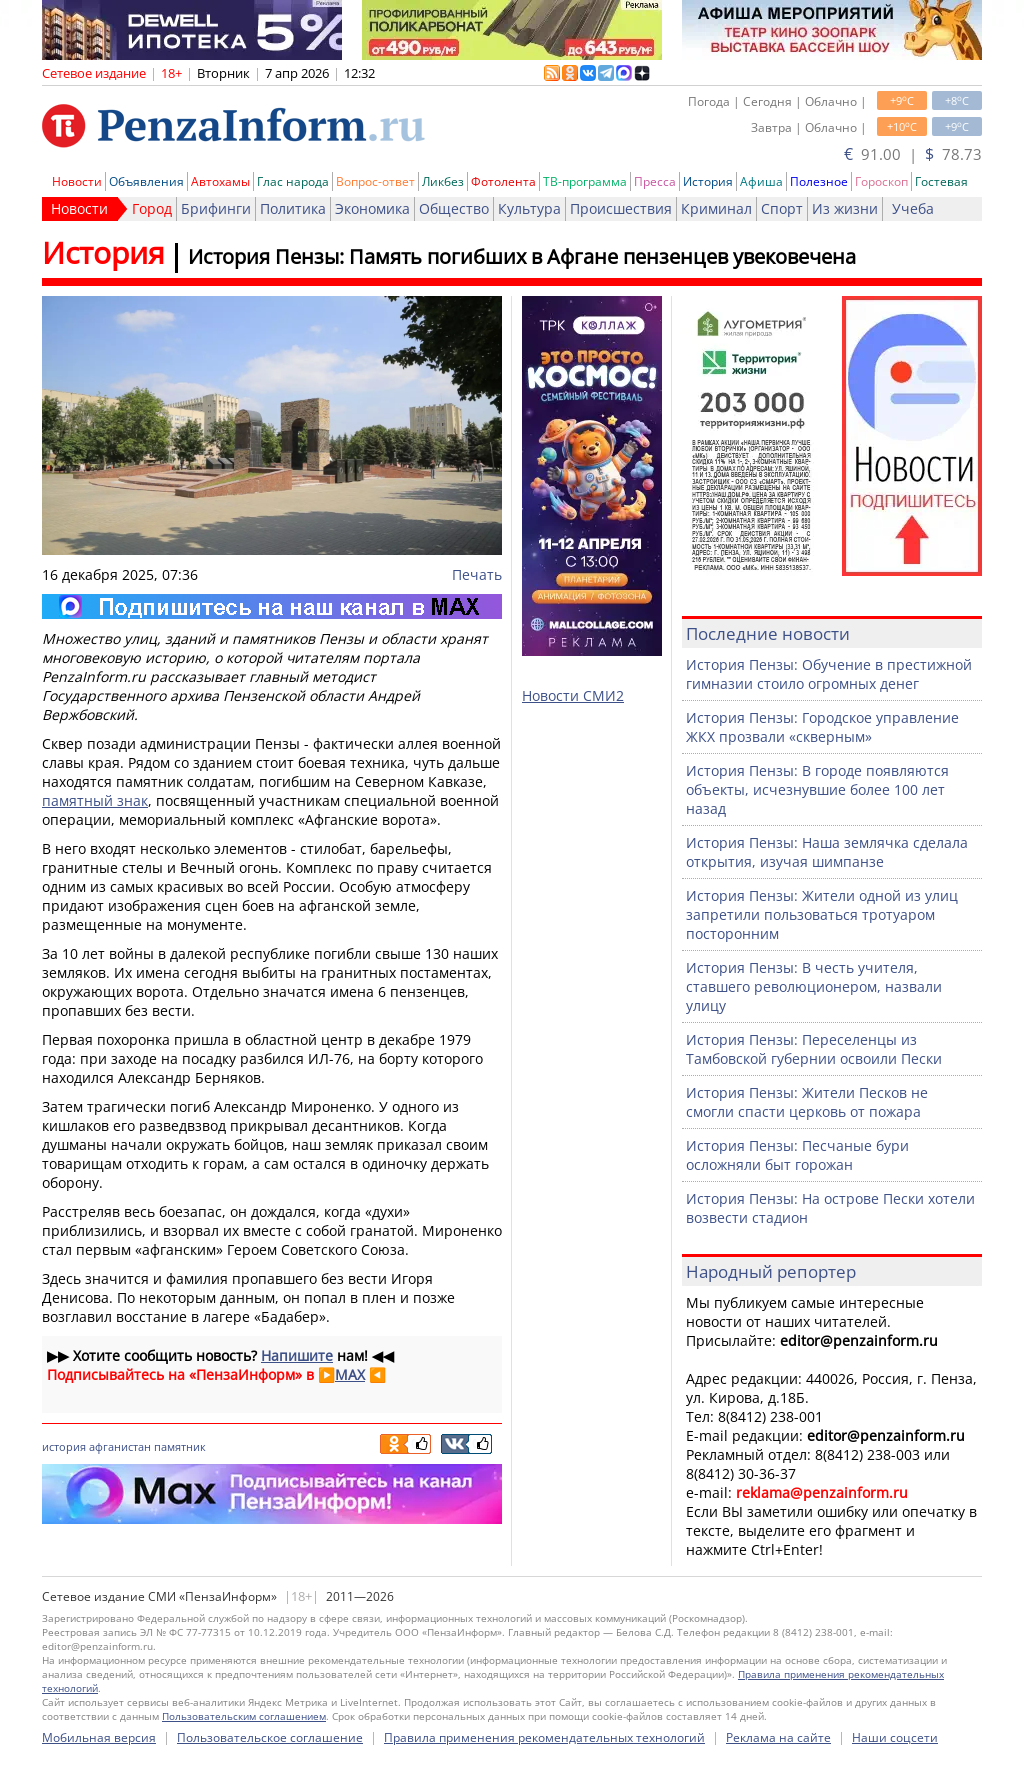  What do you see at coordinates (293, 181) in the screenshot?
I see `Глас народа` at bounding box center [293, 181].